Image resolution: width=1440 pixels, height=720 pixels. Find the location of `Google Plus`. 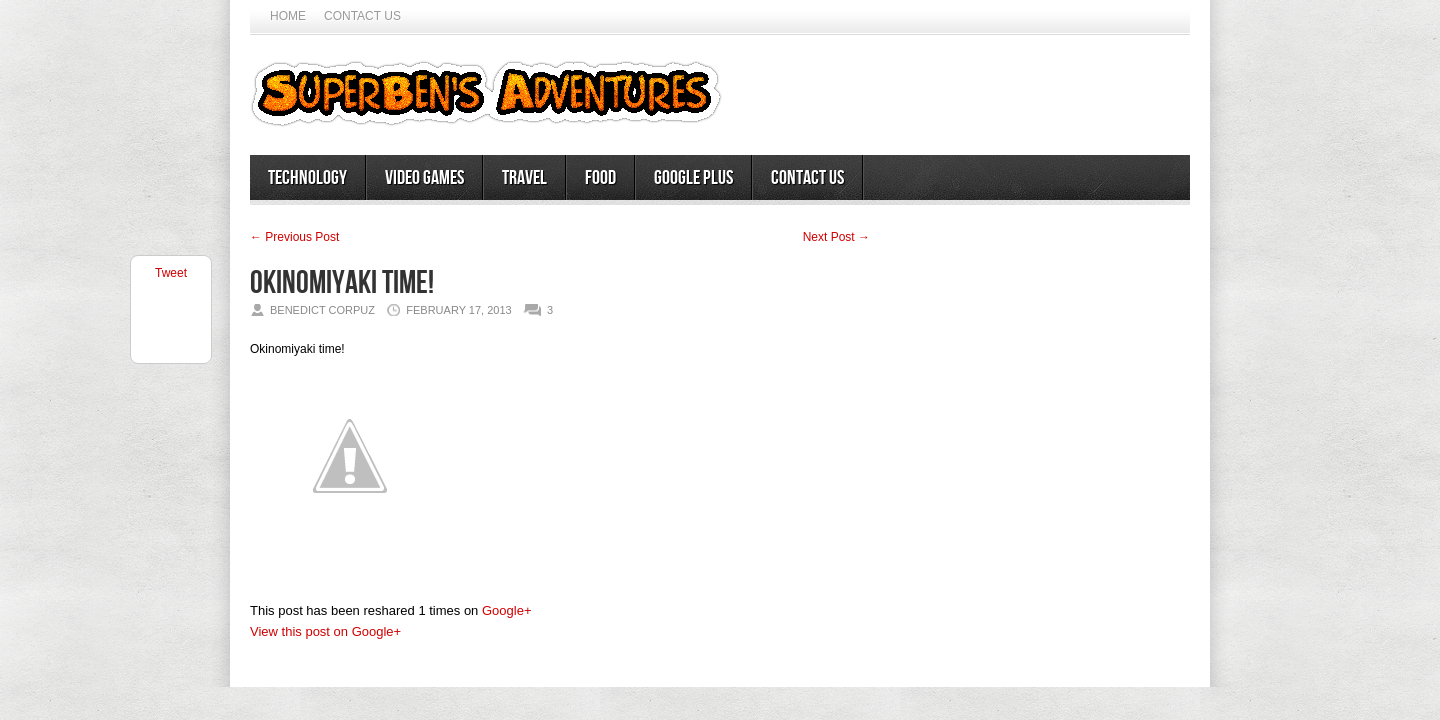

Google Plus is located at coordinates (693, 178).